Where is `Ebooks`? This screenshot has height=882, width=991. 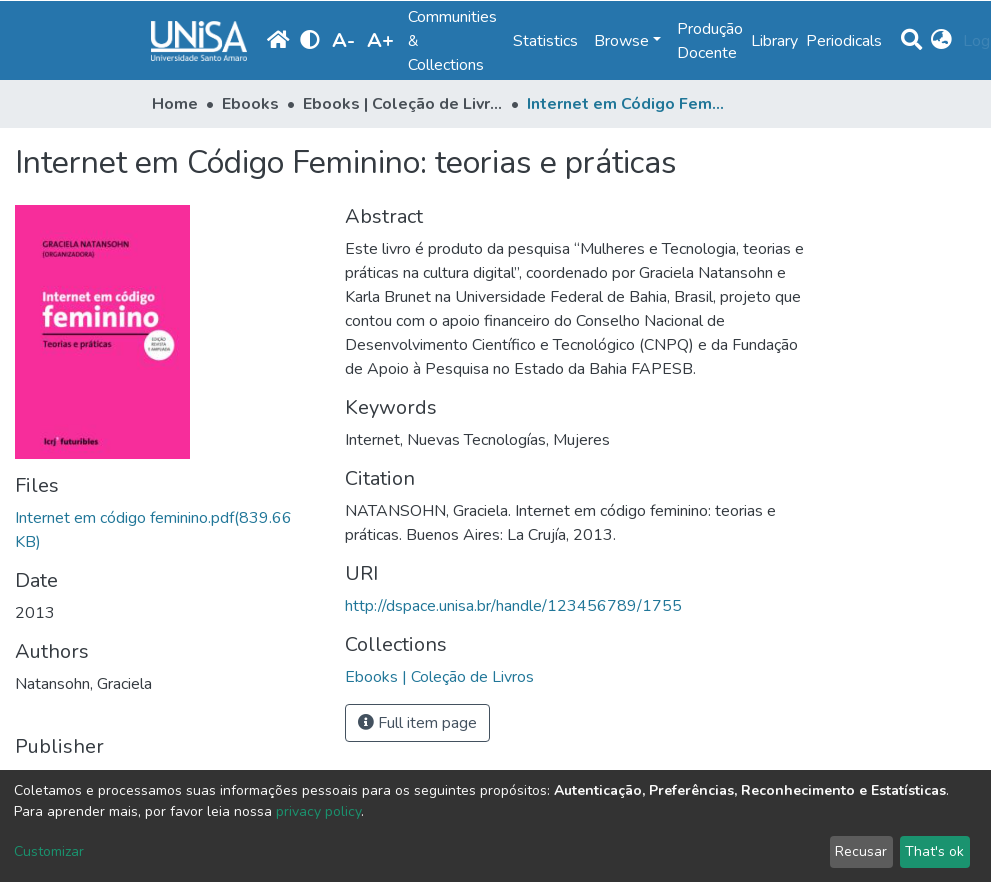
Ebooks is located at coordinates (250, 104).